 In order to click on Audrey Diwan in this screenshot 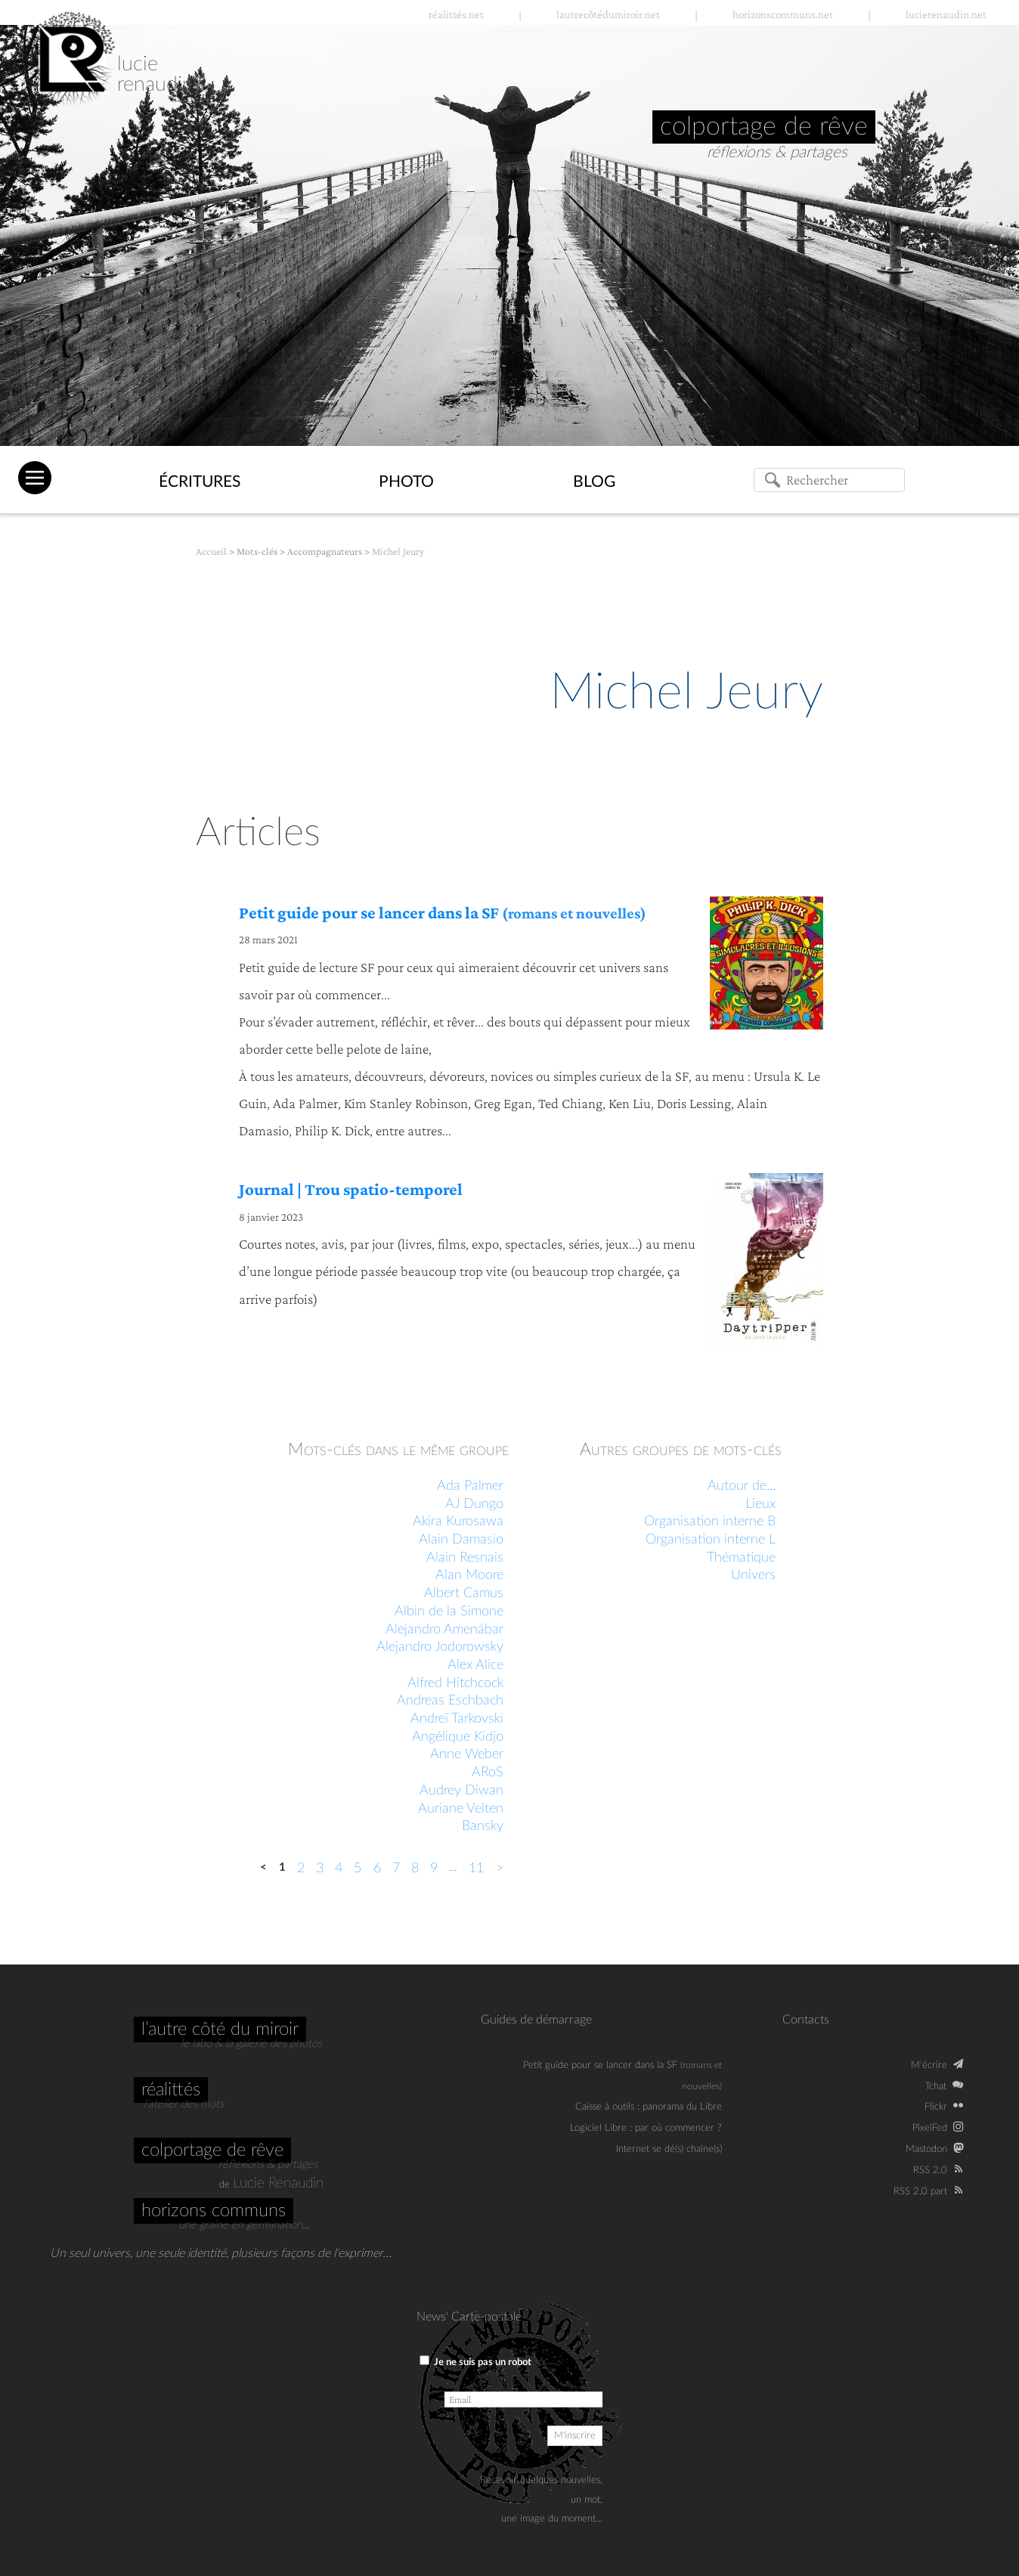, I will do `click(461, 1790)`.